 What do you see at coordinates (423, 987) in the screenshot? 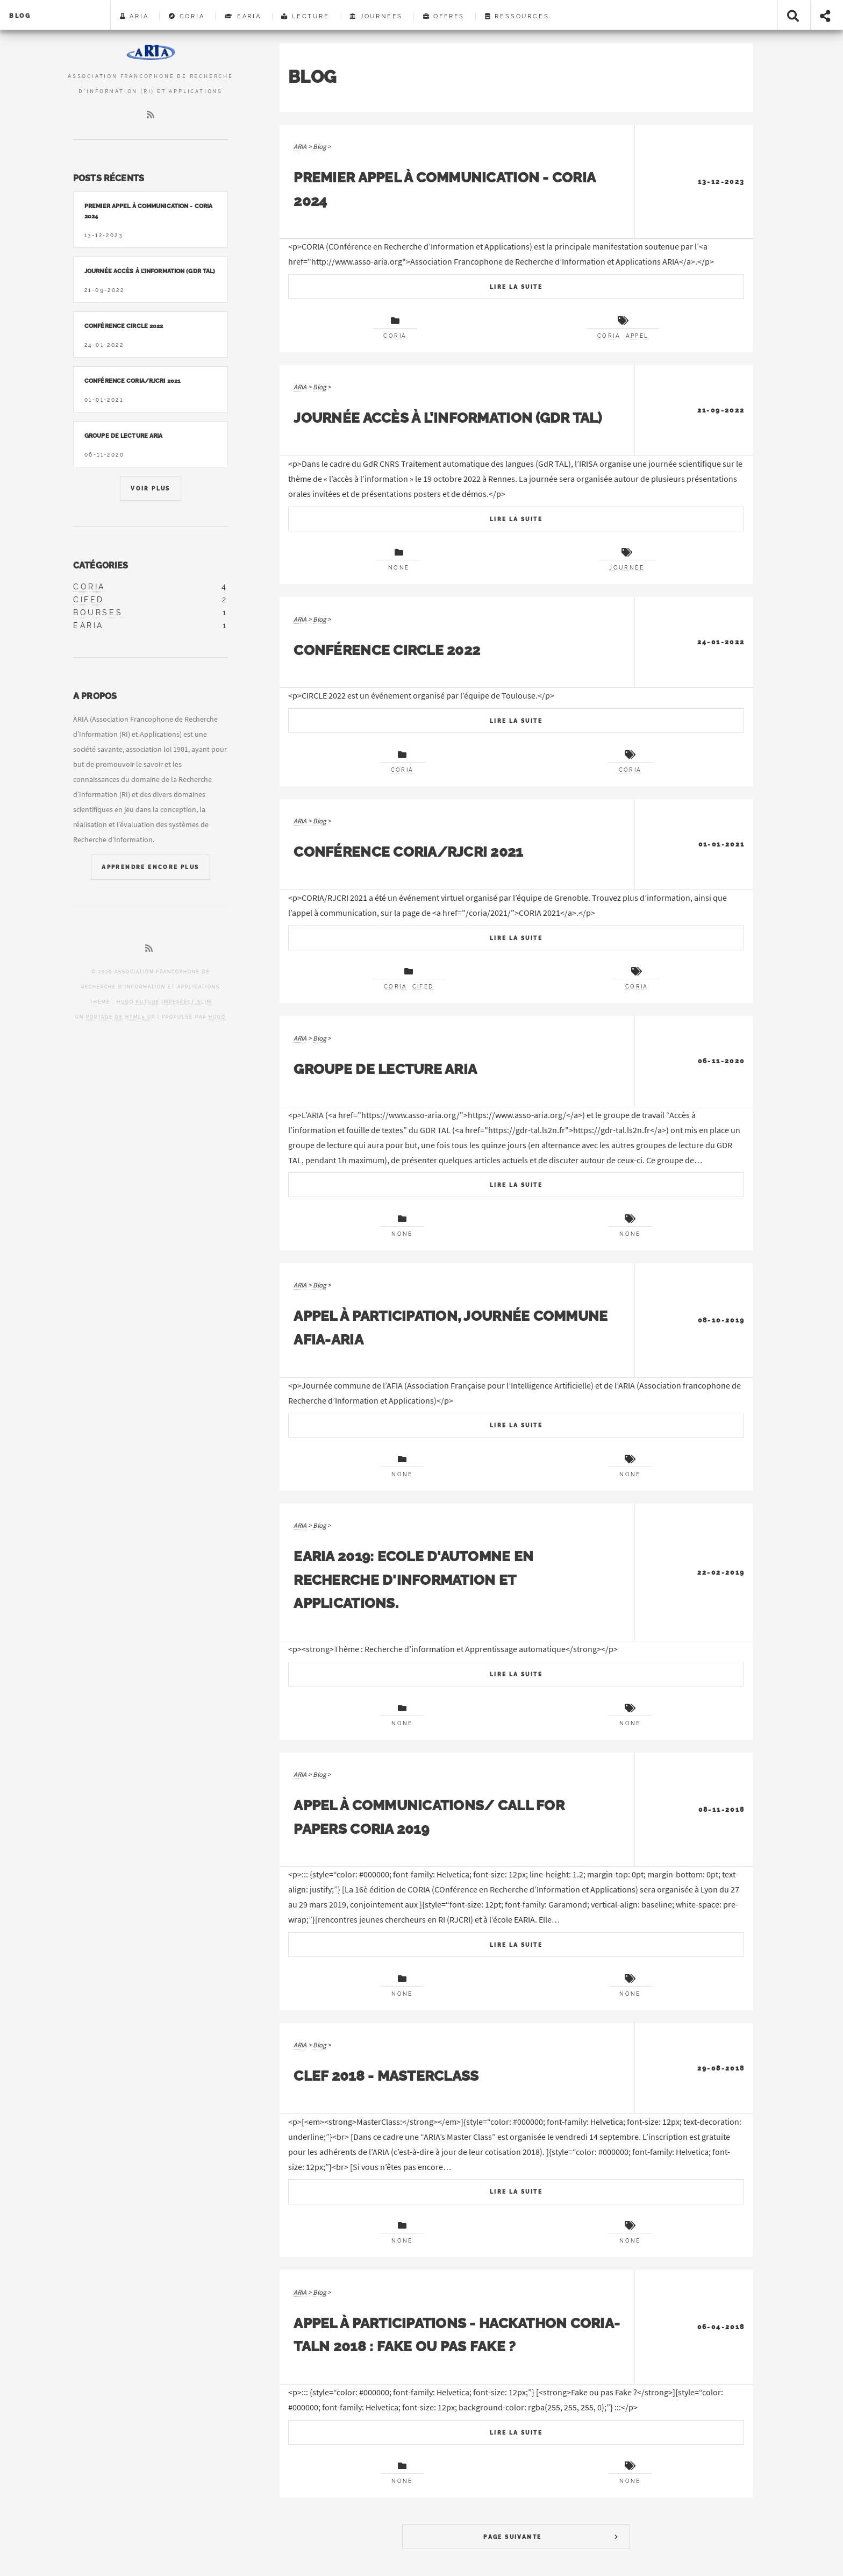
I see `CIFED` at bounding box center [423, 987].